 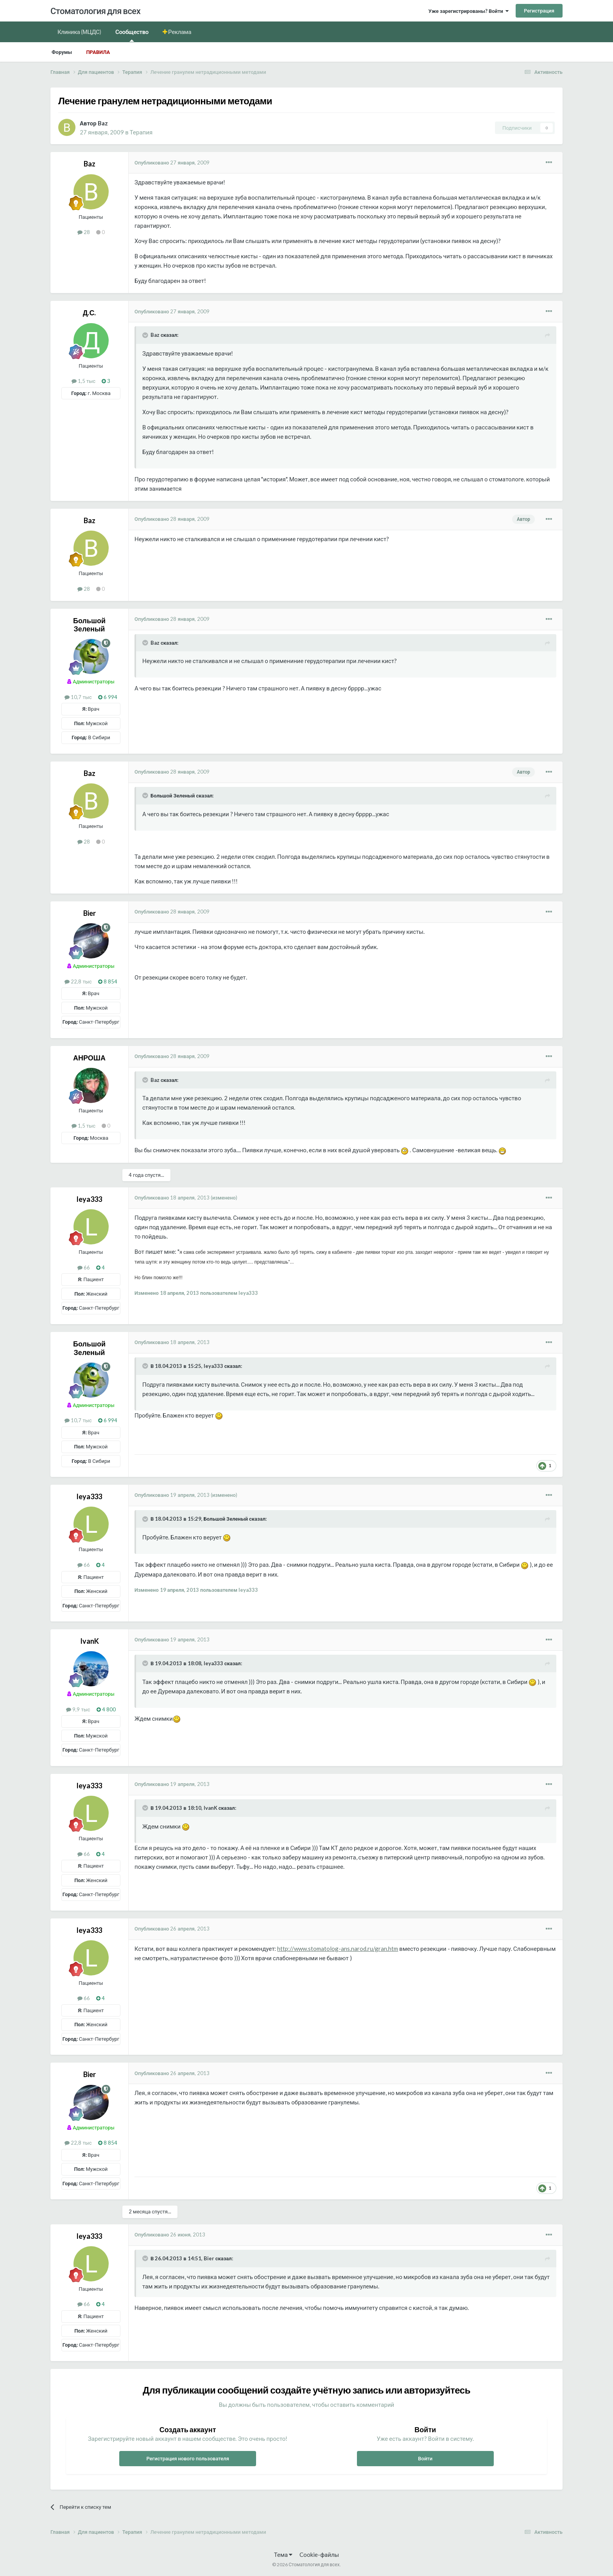 I want to click on Войти, so click(x=425, y=2458).